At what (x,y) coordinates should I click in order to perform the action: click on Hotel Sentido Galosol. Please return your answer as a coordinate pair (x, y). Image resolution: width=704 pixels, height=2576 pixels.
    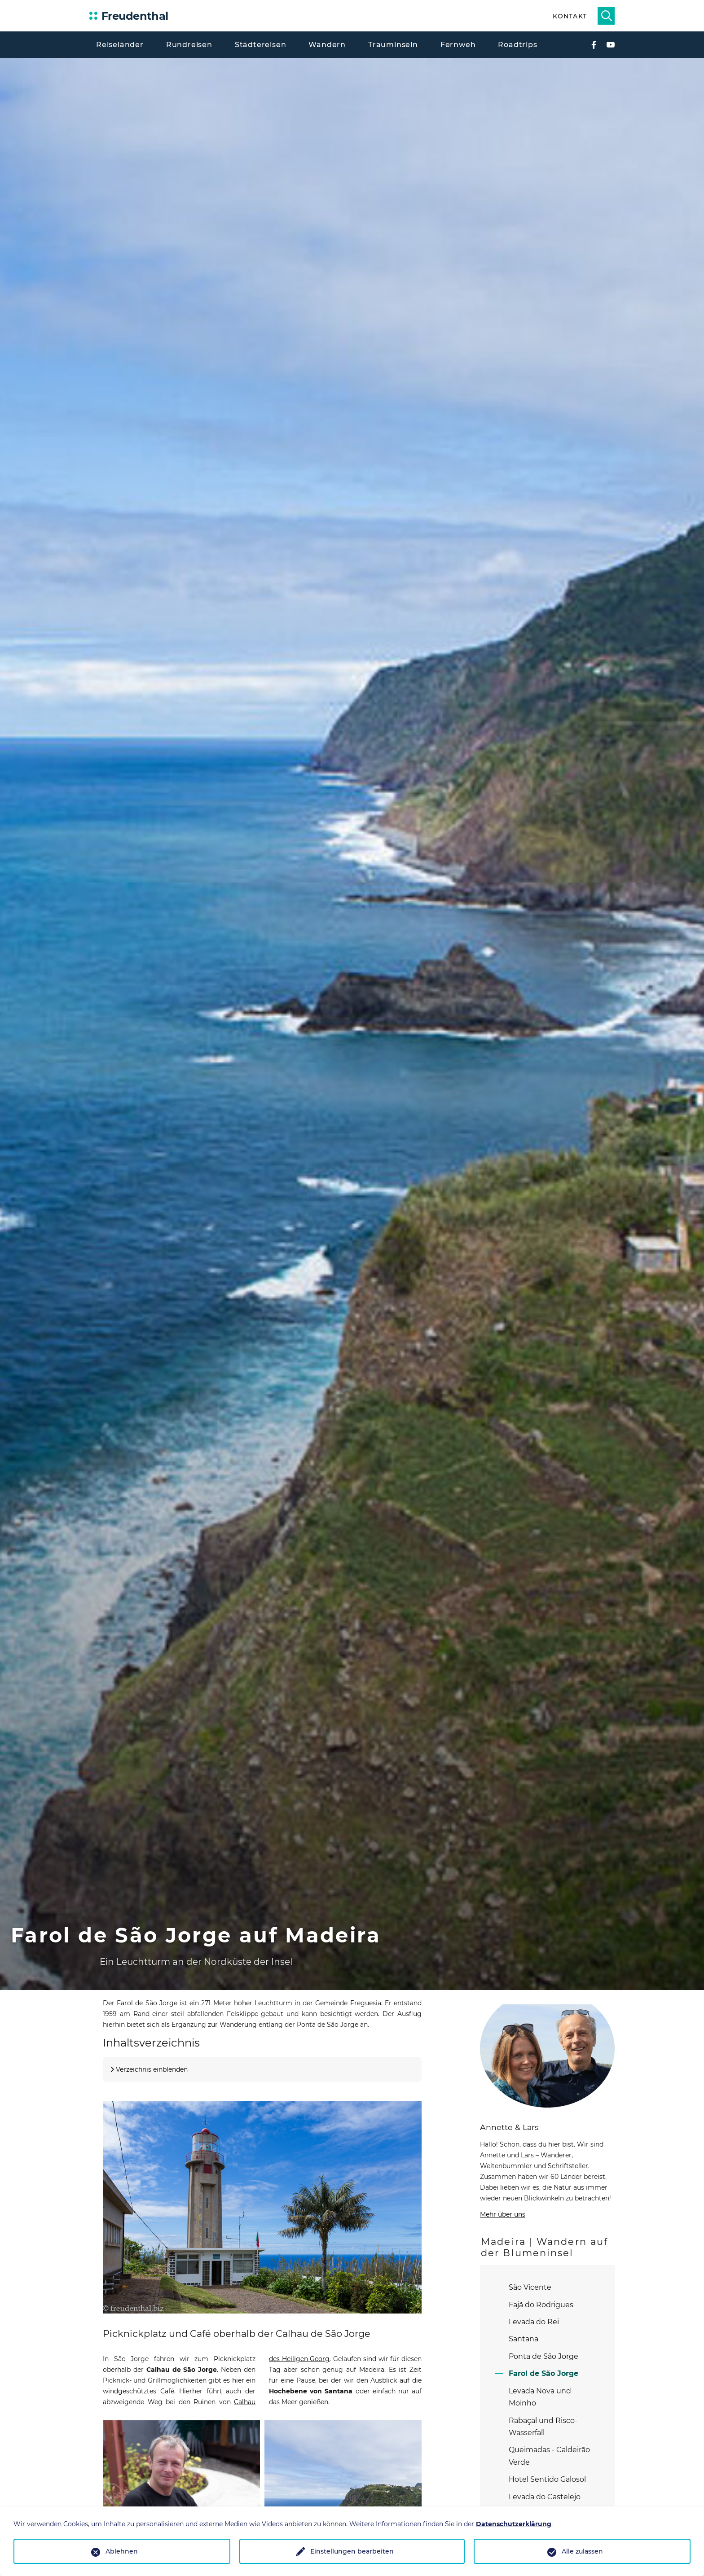
    Looking at the image, I should click on (547, 2479).